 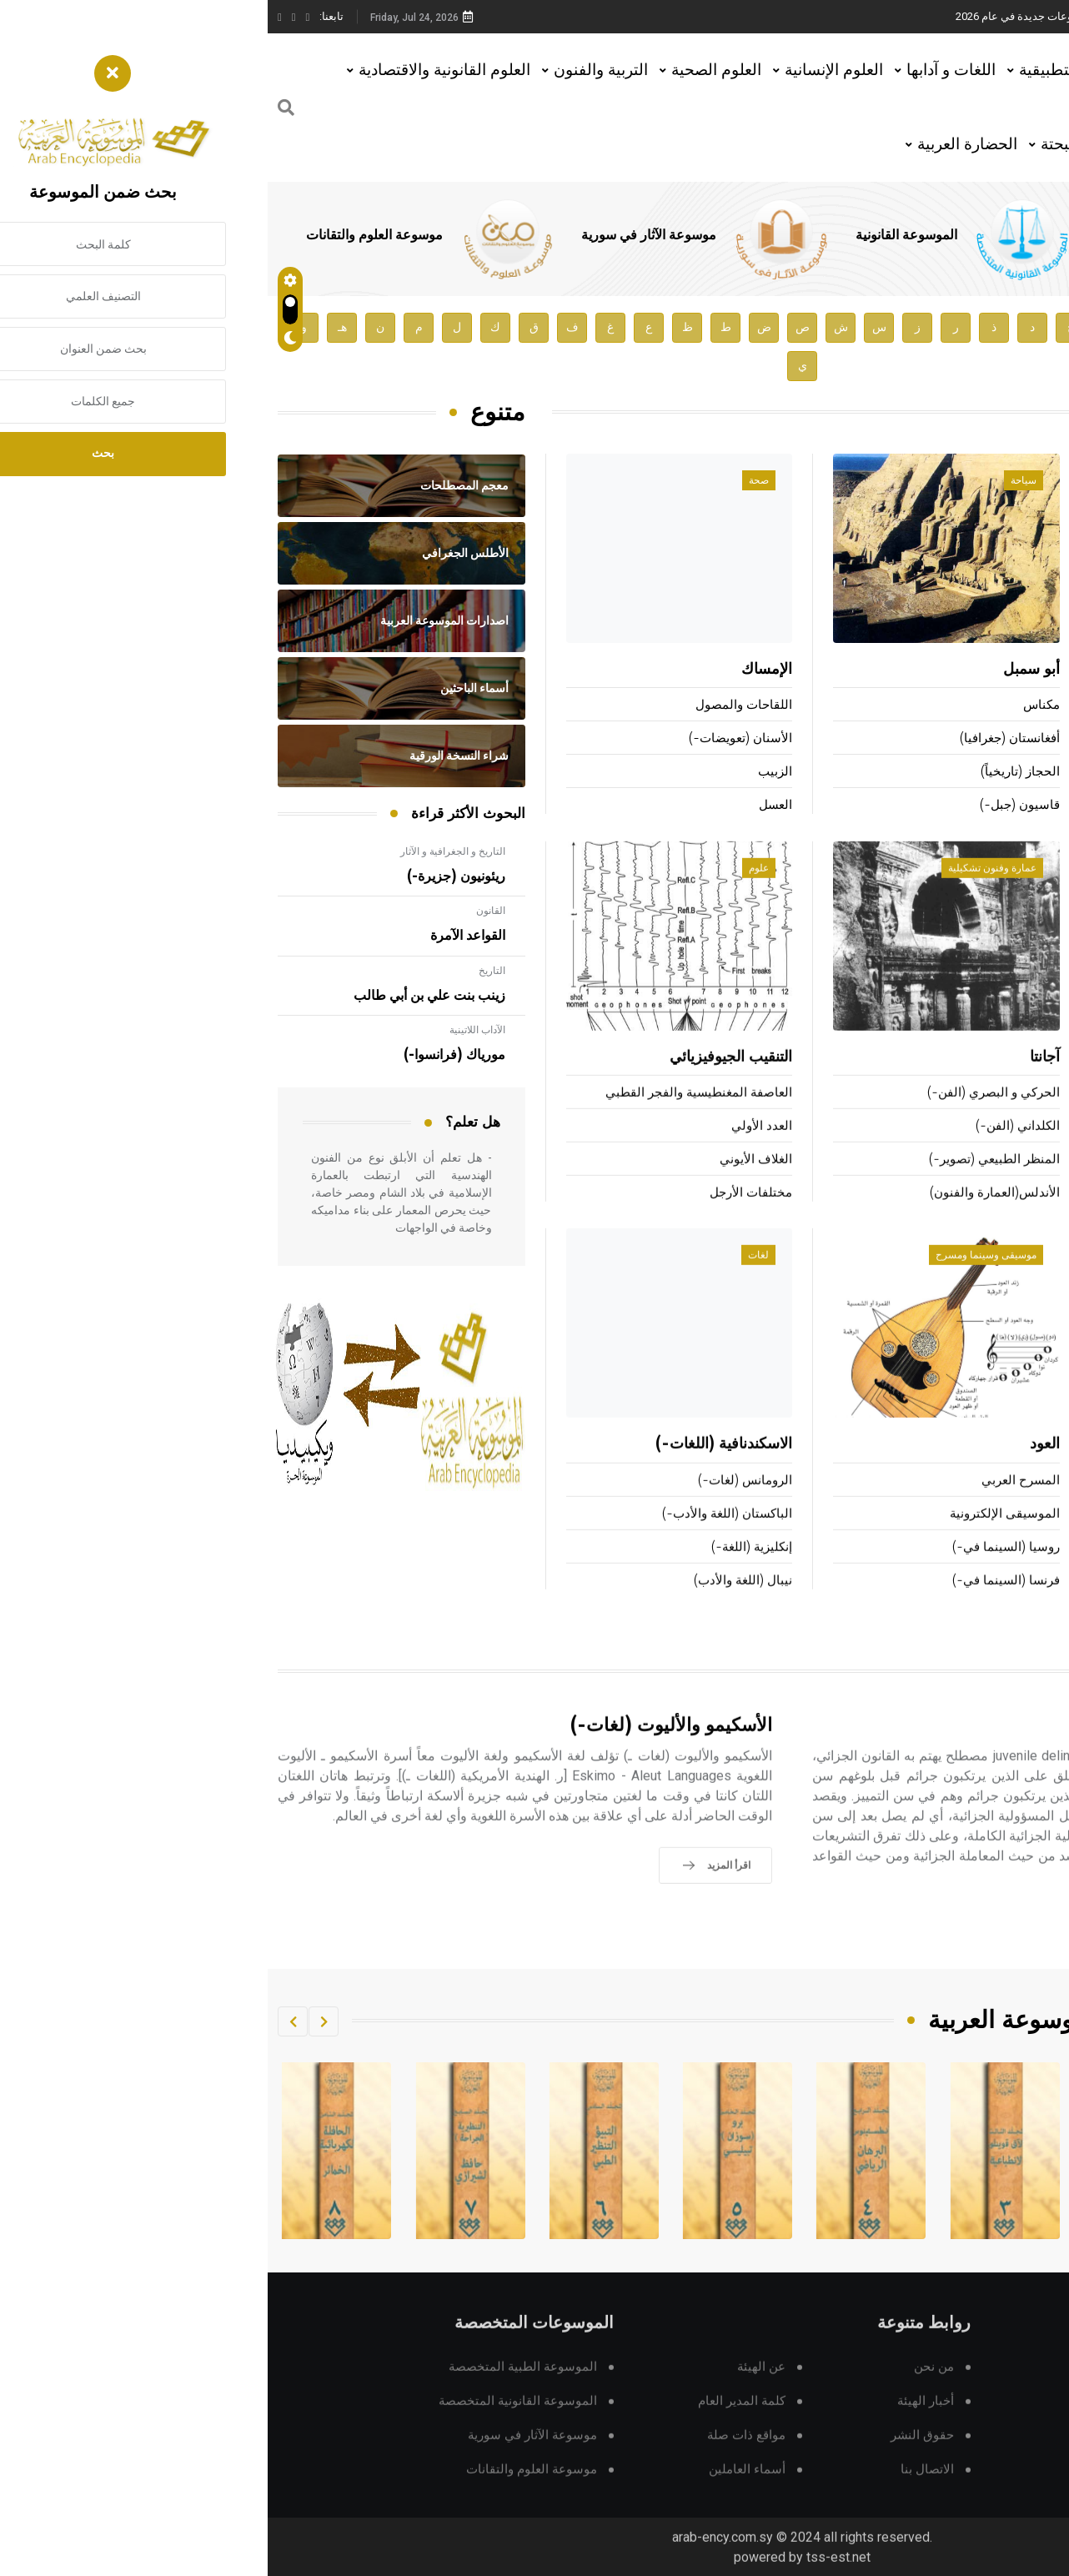 What do you see at coordinates (449, 69) in the screenshot?
I see `العلوم الصحية` at bounding box center [449, 69].